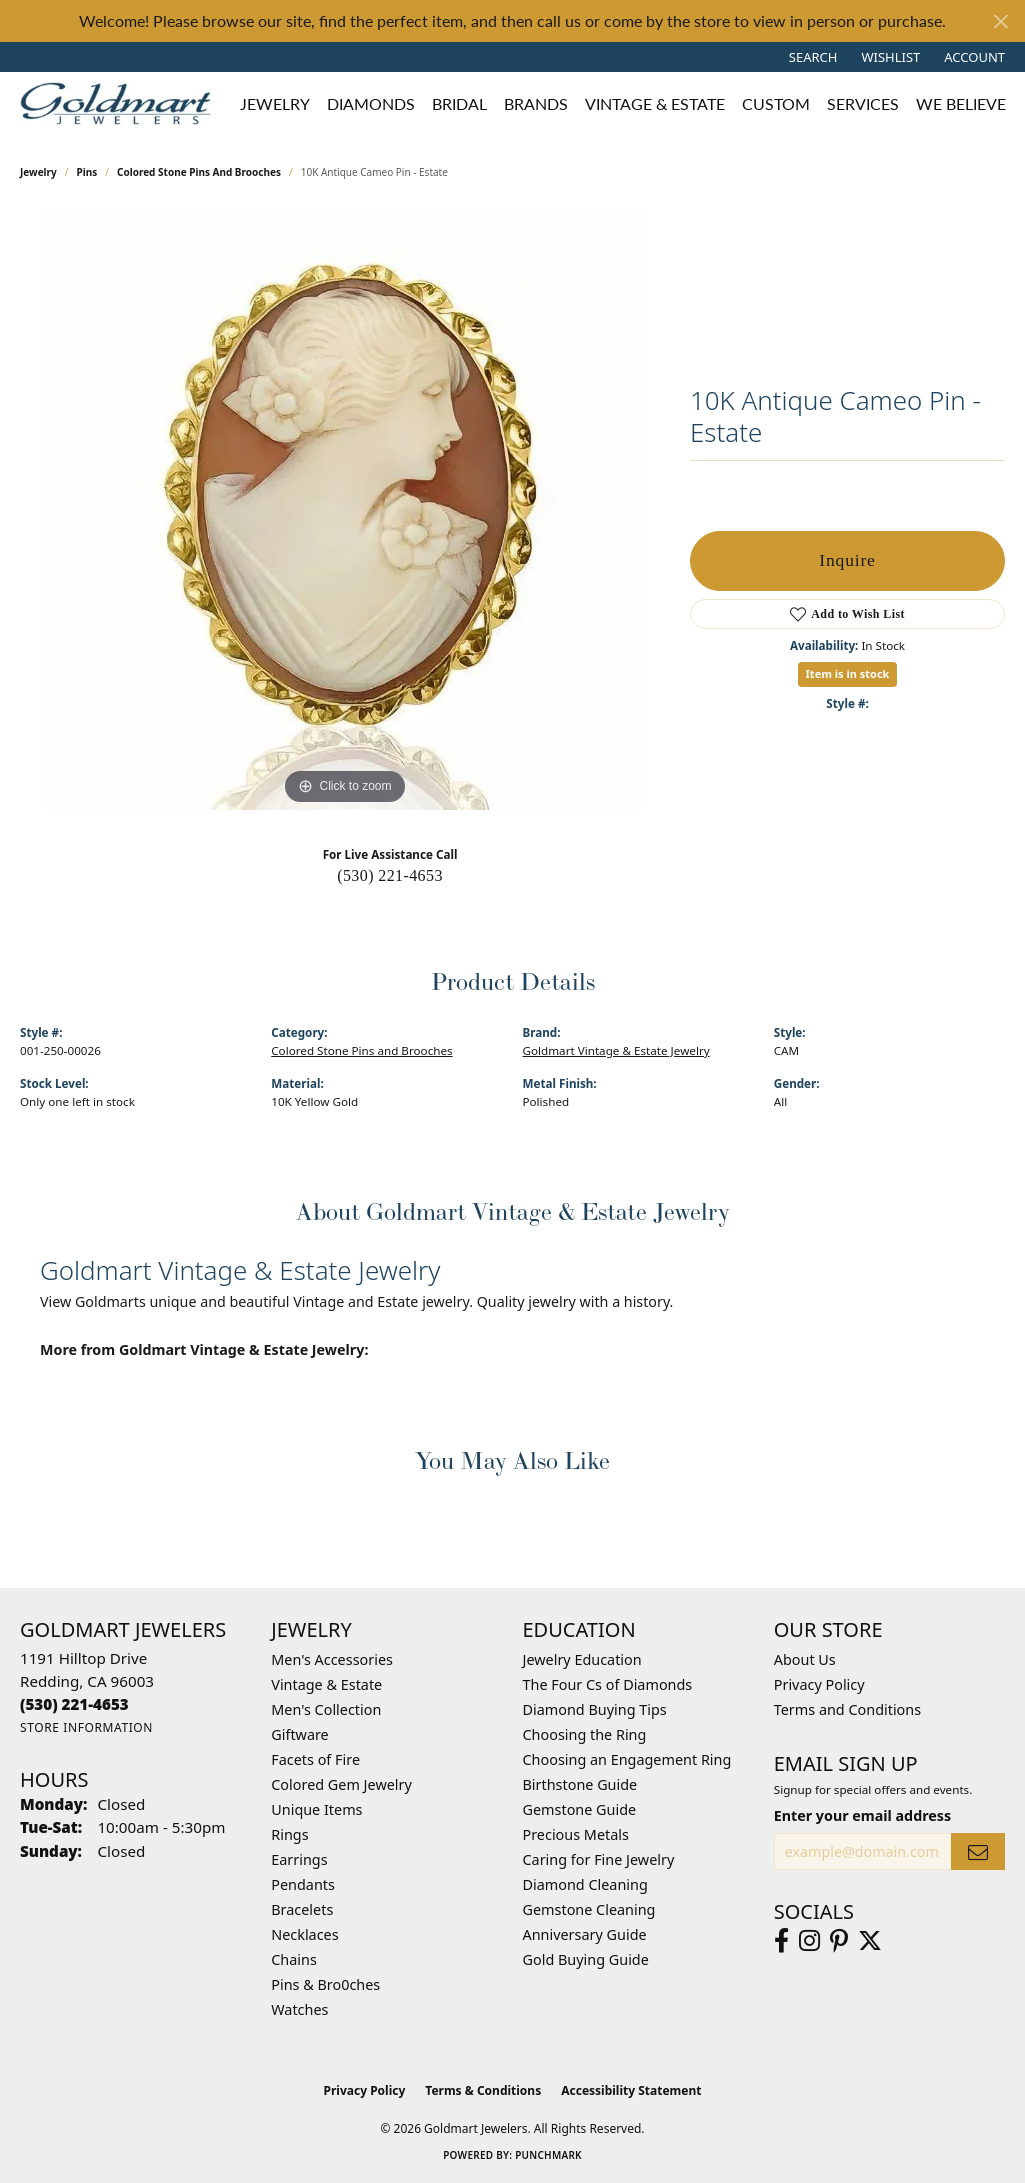 Image resolution: width=1025 pixels, height=2183 pixels. Describe the element at coordinates (341, 1784) in the screenshot. I see `Colored Gem Jewelry` at that location.